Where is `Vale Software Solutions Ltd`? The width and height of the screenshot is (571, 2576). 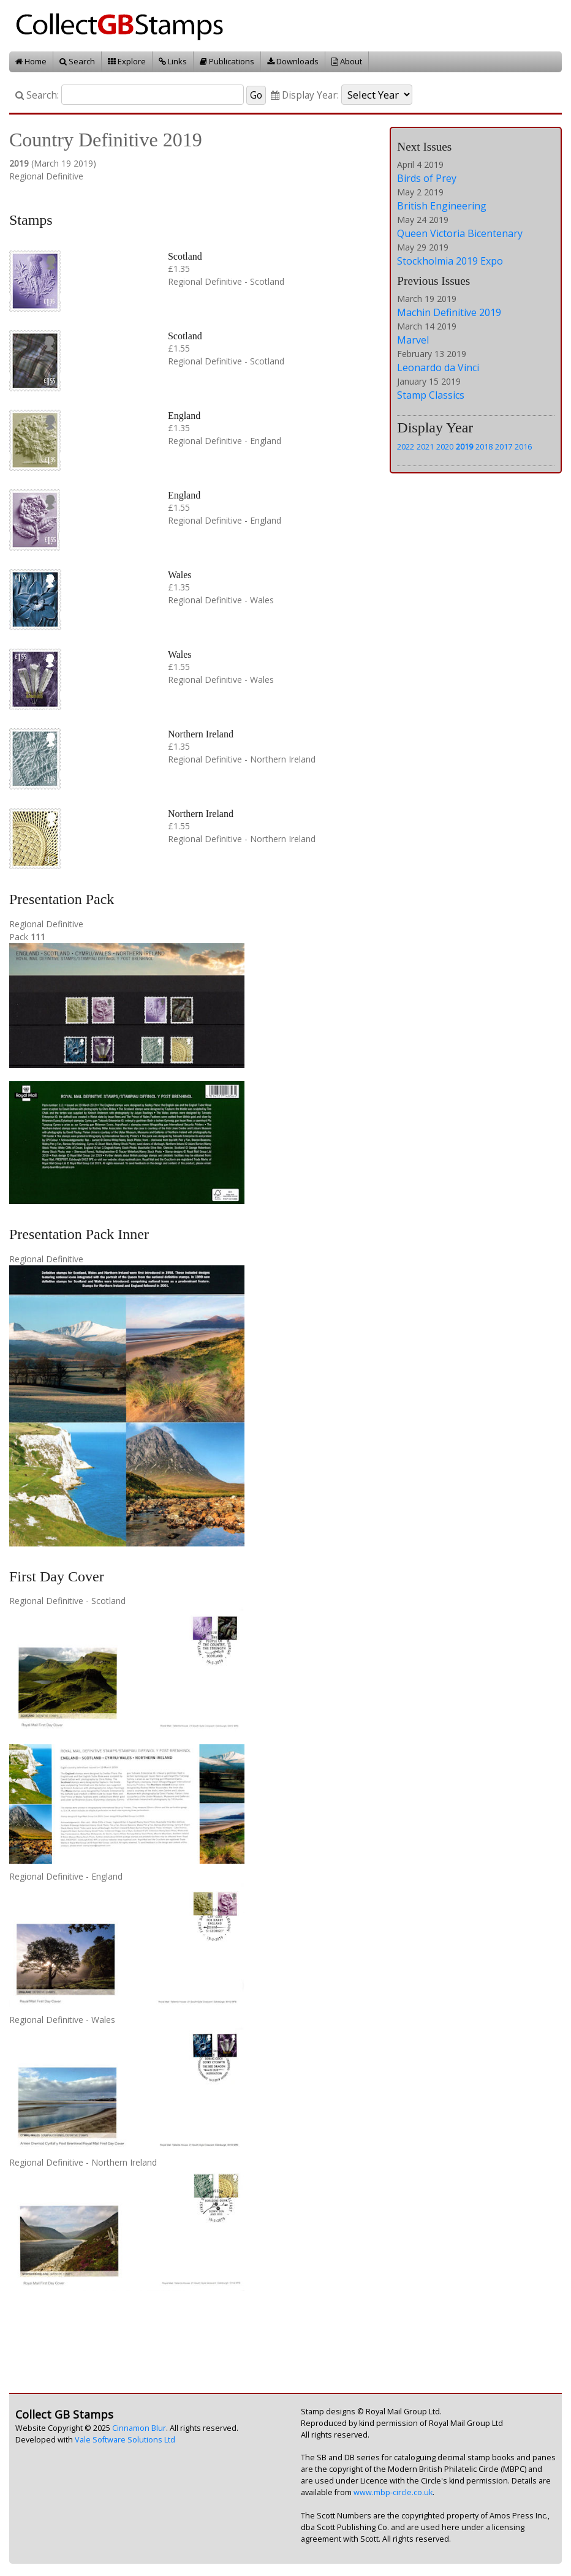
Vale Software Solutions Ltd is located at coordinates (125, 2440).